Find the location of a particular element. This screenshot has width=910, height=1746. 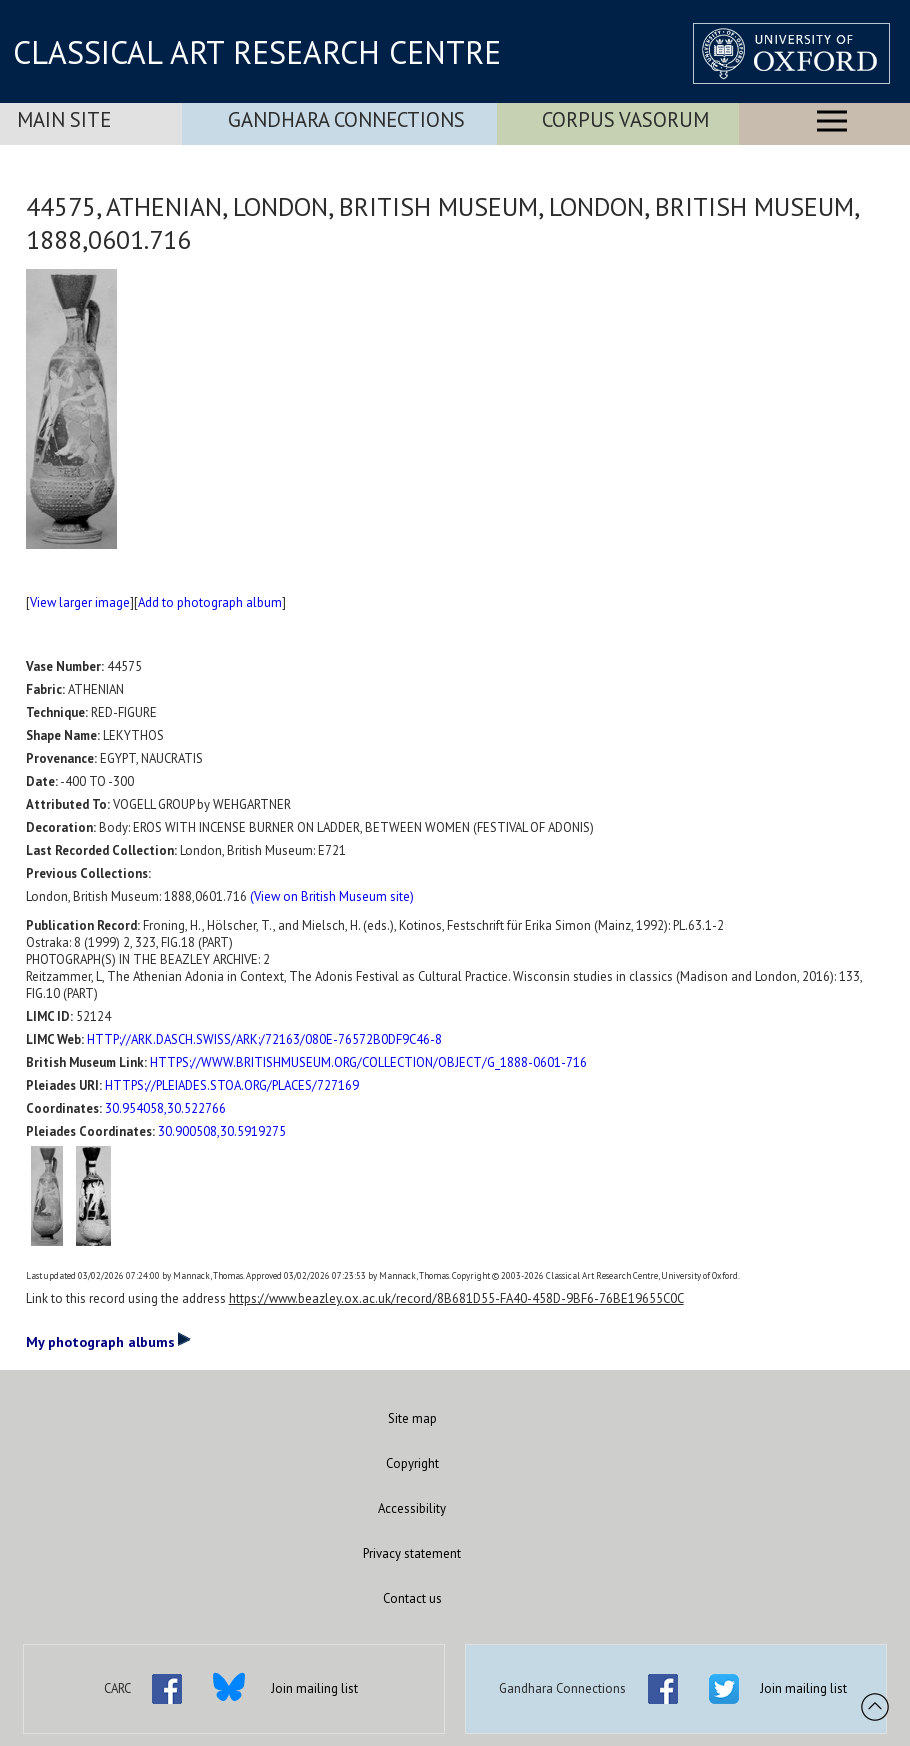

30.954058,30.522766 is located at coordinates (165, 1108).